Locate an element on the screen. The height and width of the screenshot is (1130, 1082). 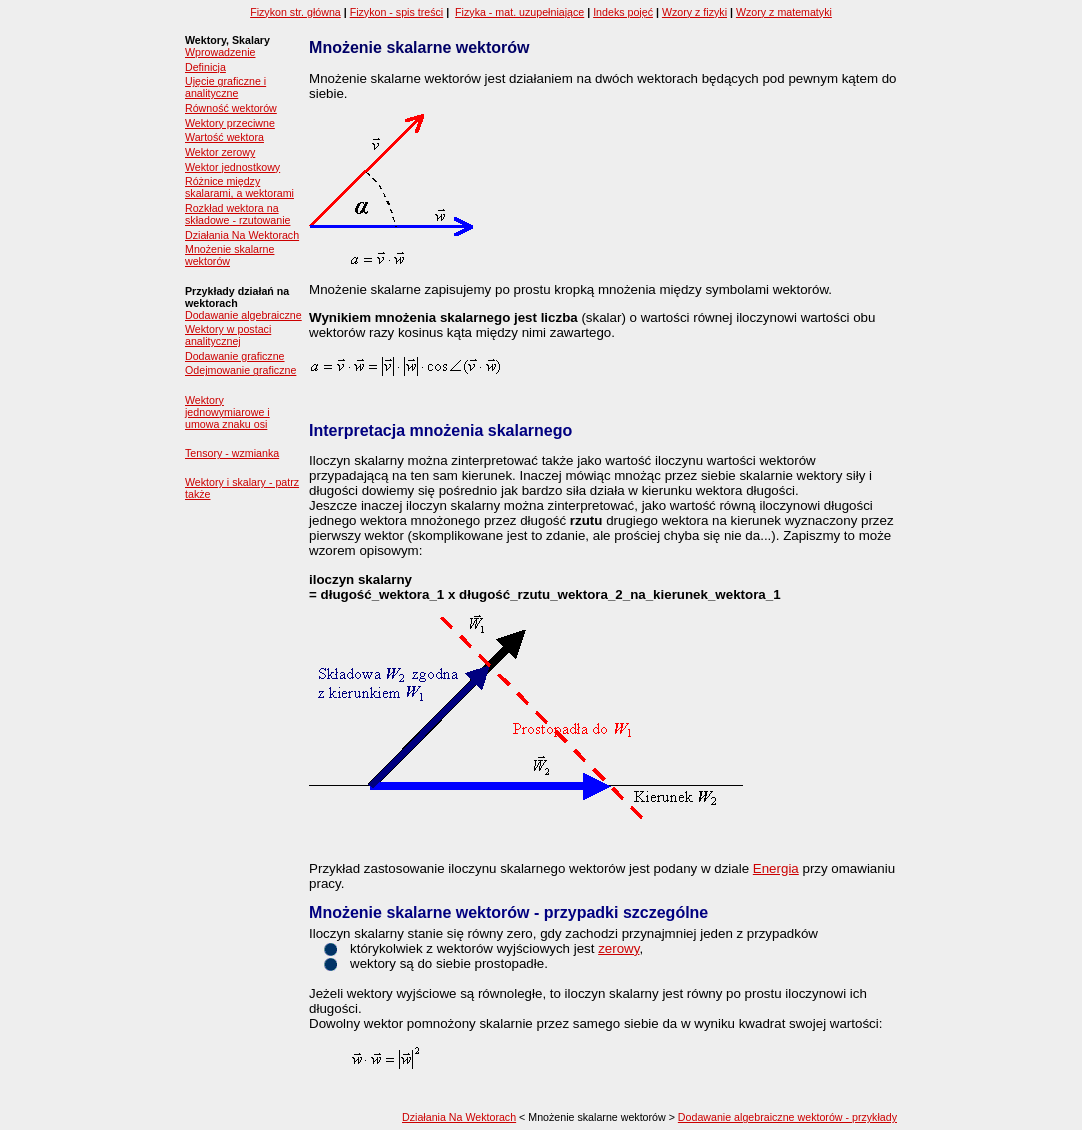
Fizyka - mat. uzupełniające is located at coordinates (519, 12).